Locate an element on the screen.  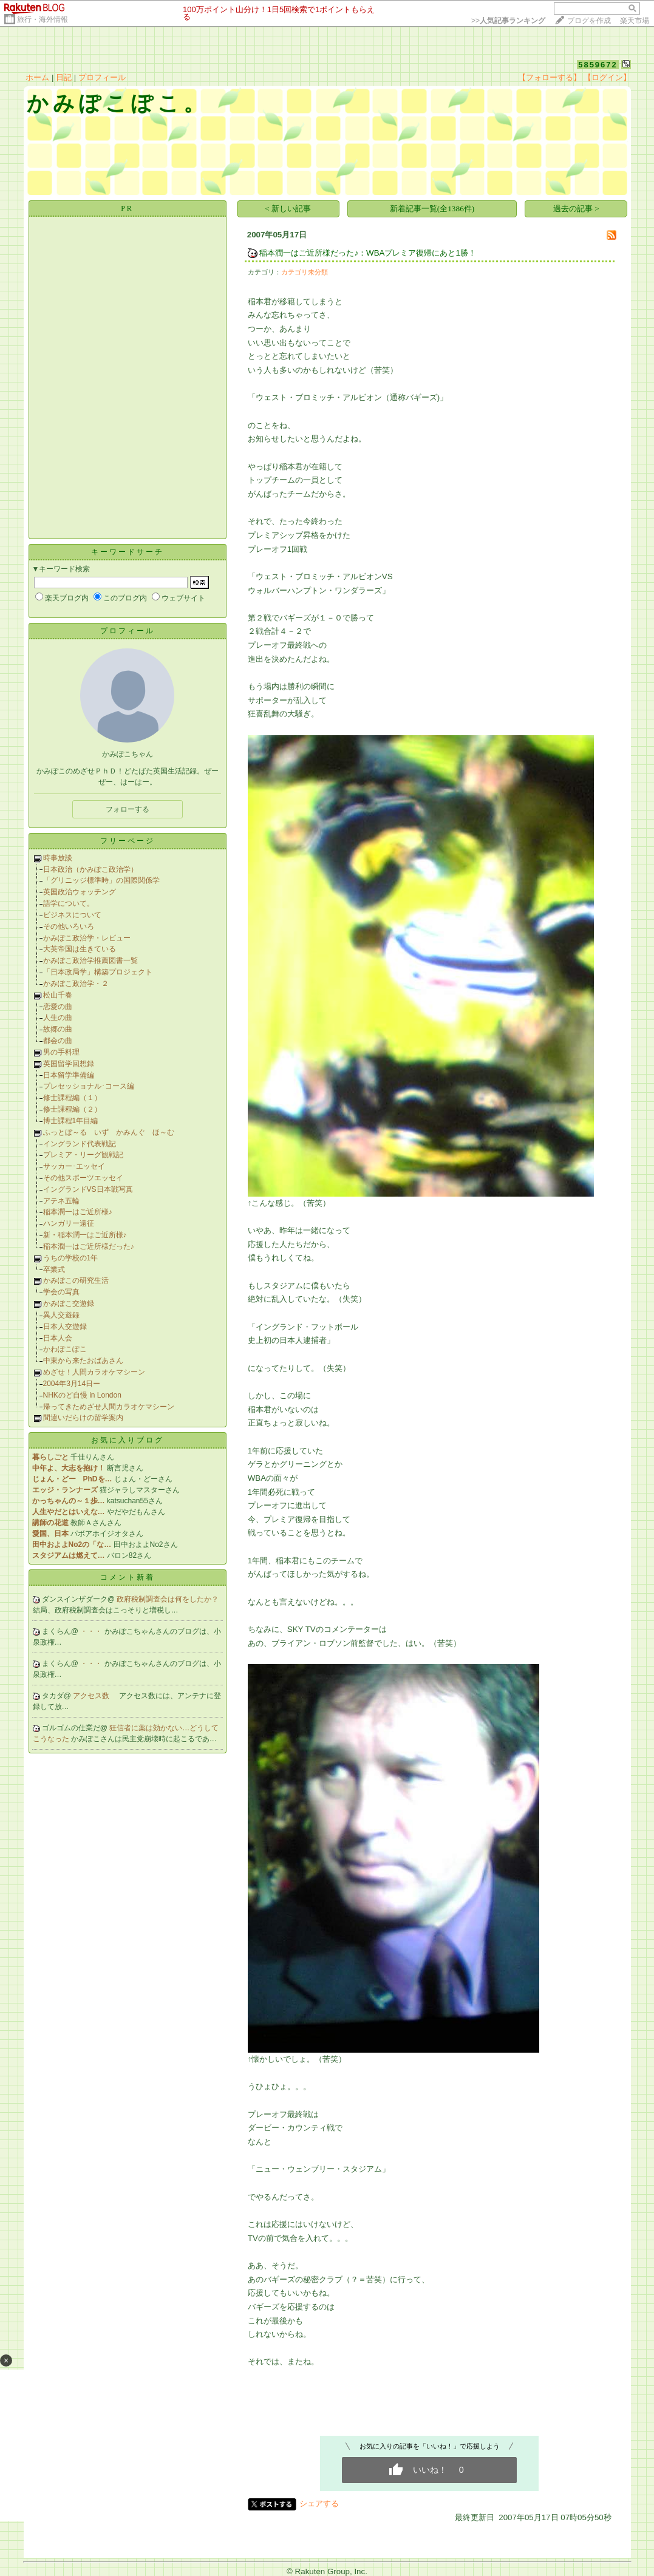
過去の記事 > is located at coordinates (576, 208).